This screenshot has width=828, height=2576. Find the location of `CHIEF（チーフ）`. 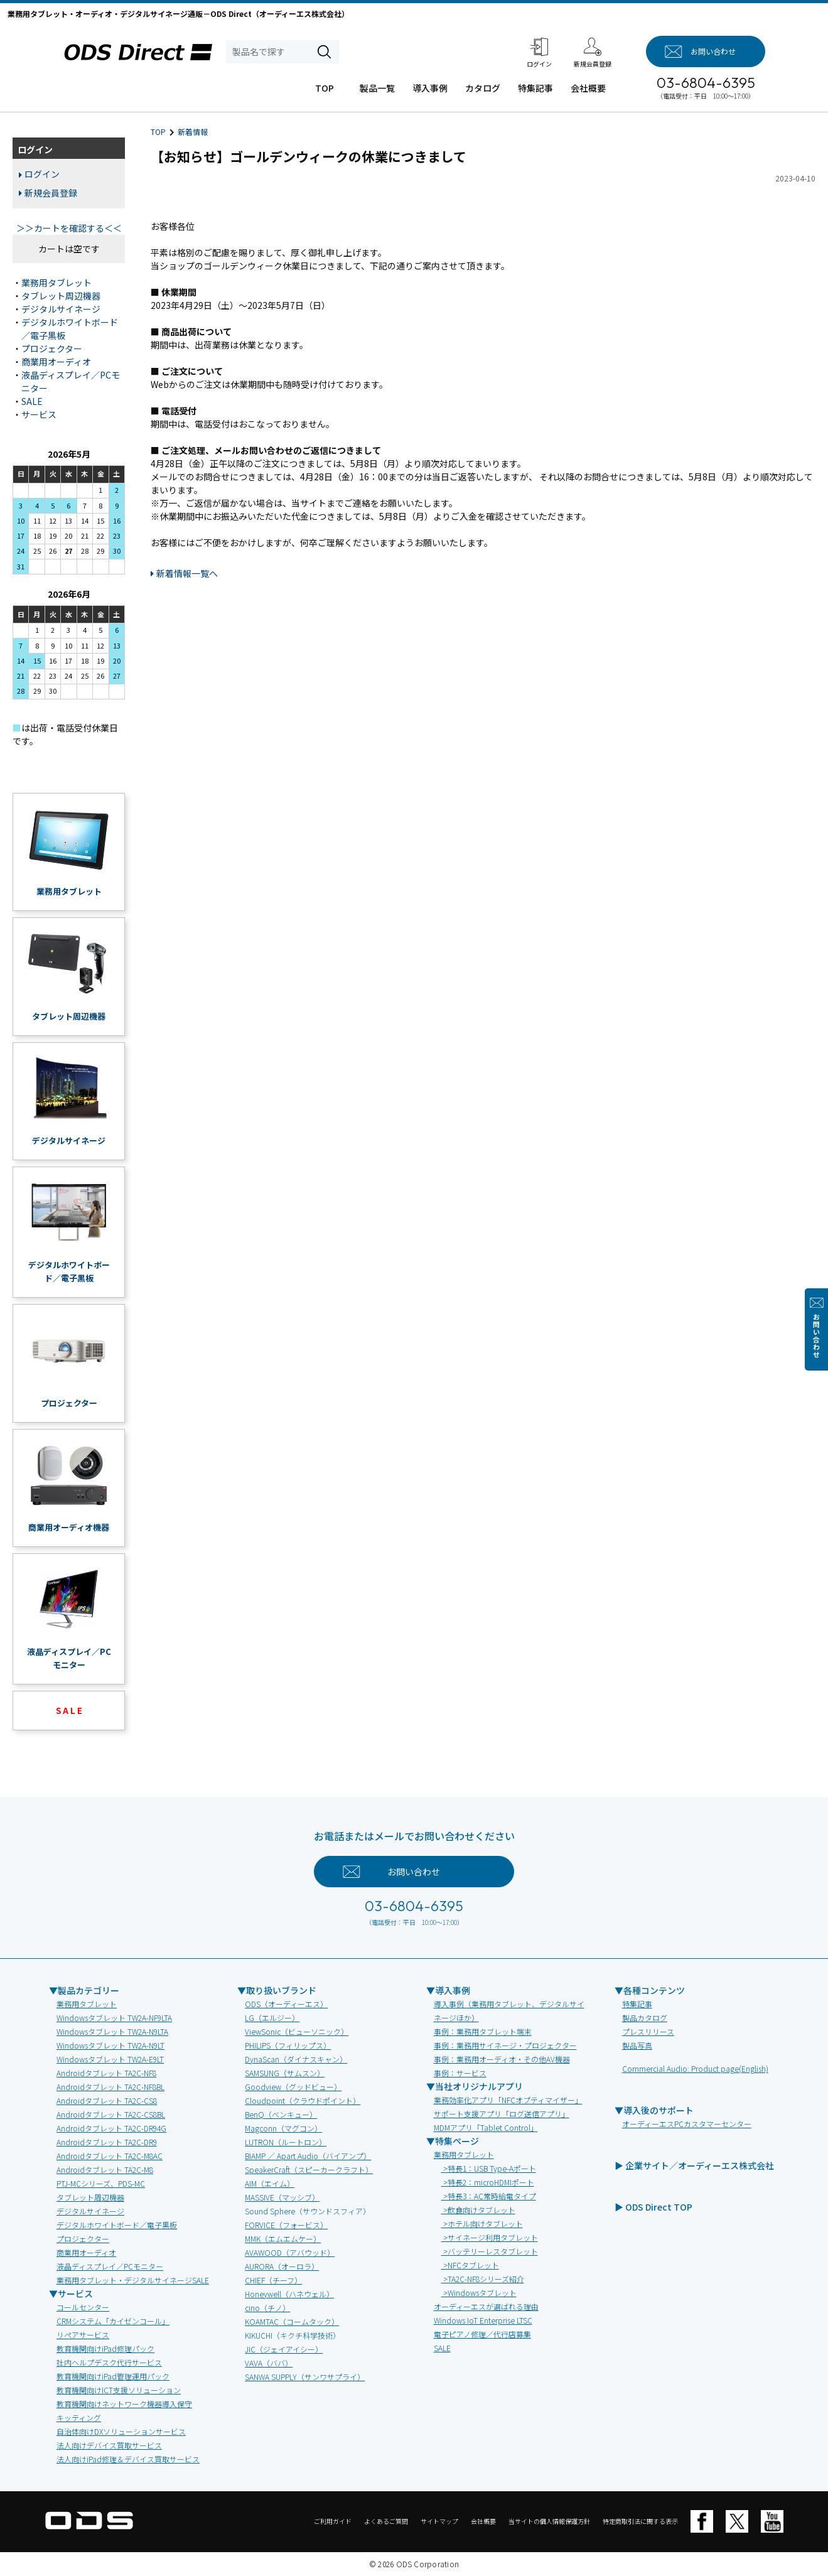

CHIEF（チーフ） is located at coordinates (273, 2280).